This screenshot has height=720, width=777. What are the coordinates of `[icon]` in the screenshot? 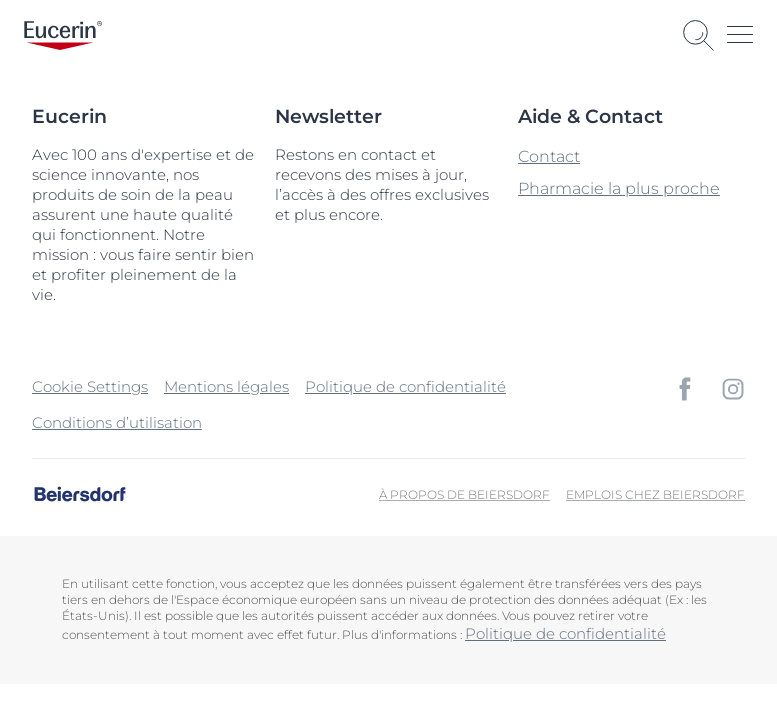 It's located at (685, 389).